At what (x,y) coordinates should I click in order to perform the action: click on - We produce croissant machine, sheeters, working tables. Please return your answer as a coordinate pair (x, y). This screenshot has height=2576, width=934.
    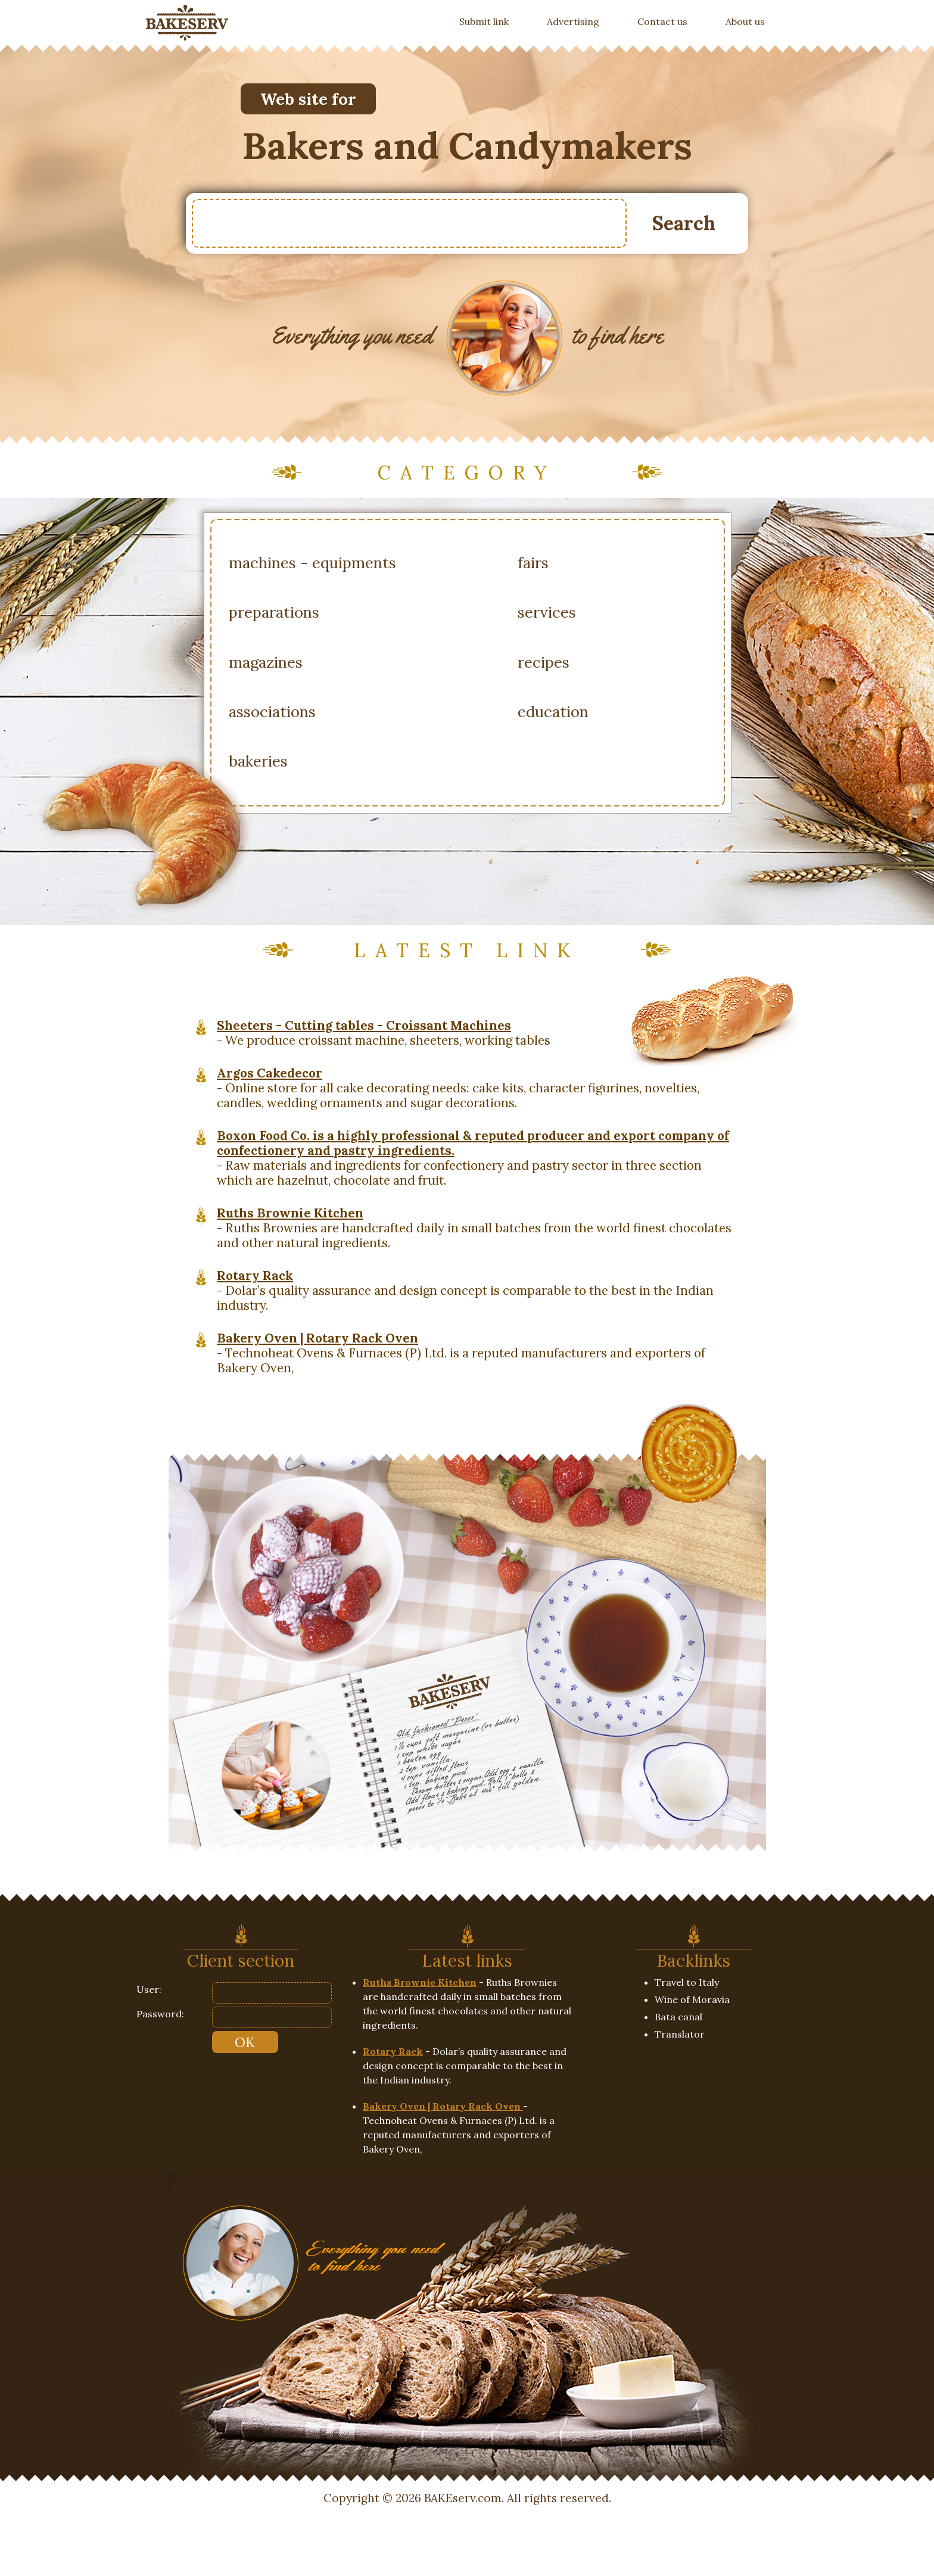
    Looking at the image, I should click on (383, 1032).